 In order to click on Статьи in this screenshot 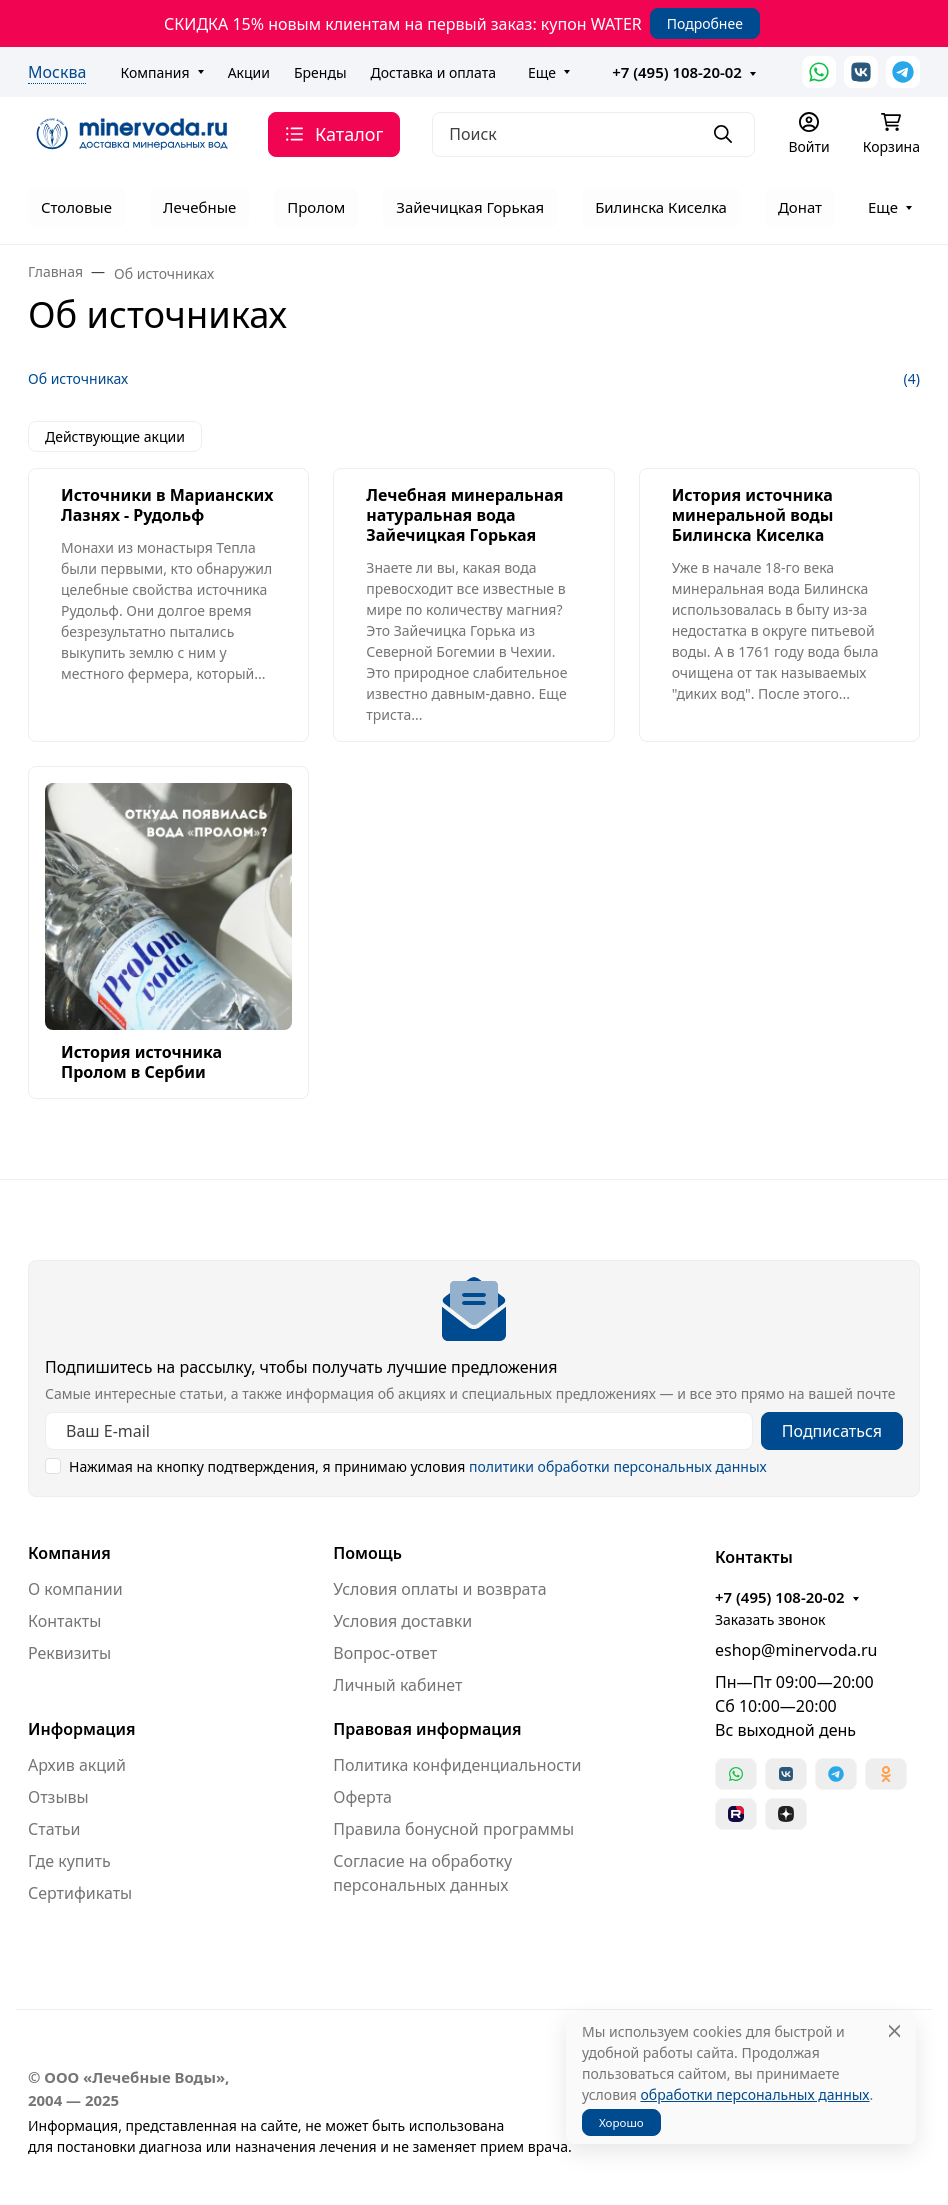, I will do `click(54, 1829)`.